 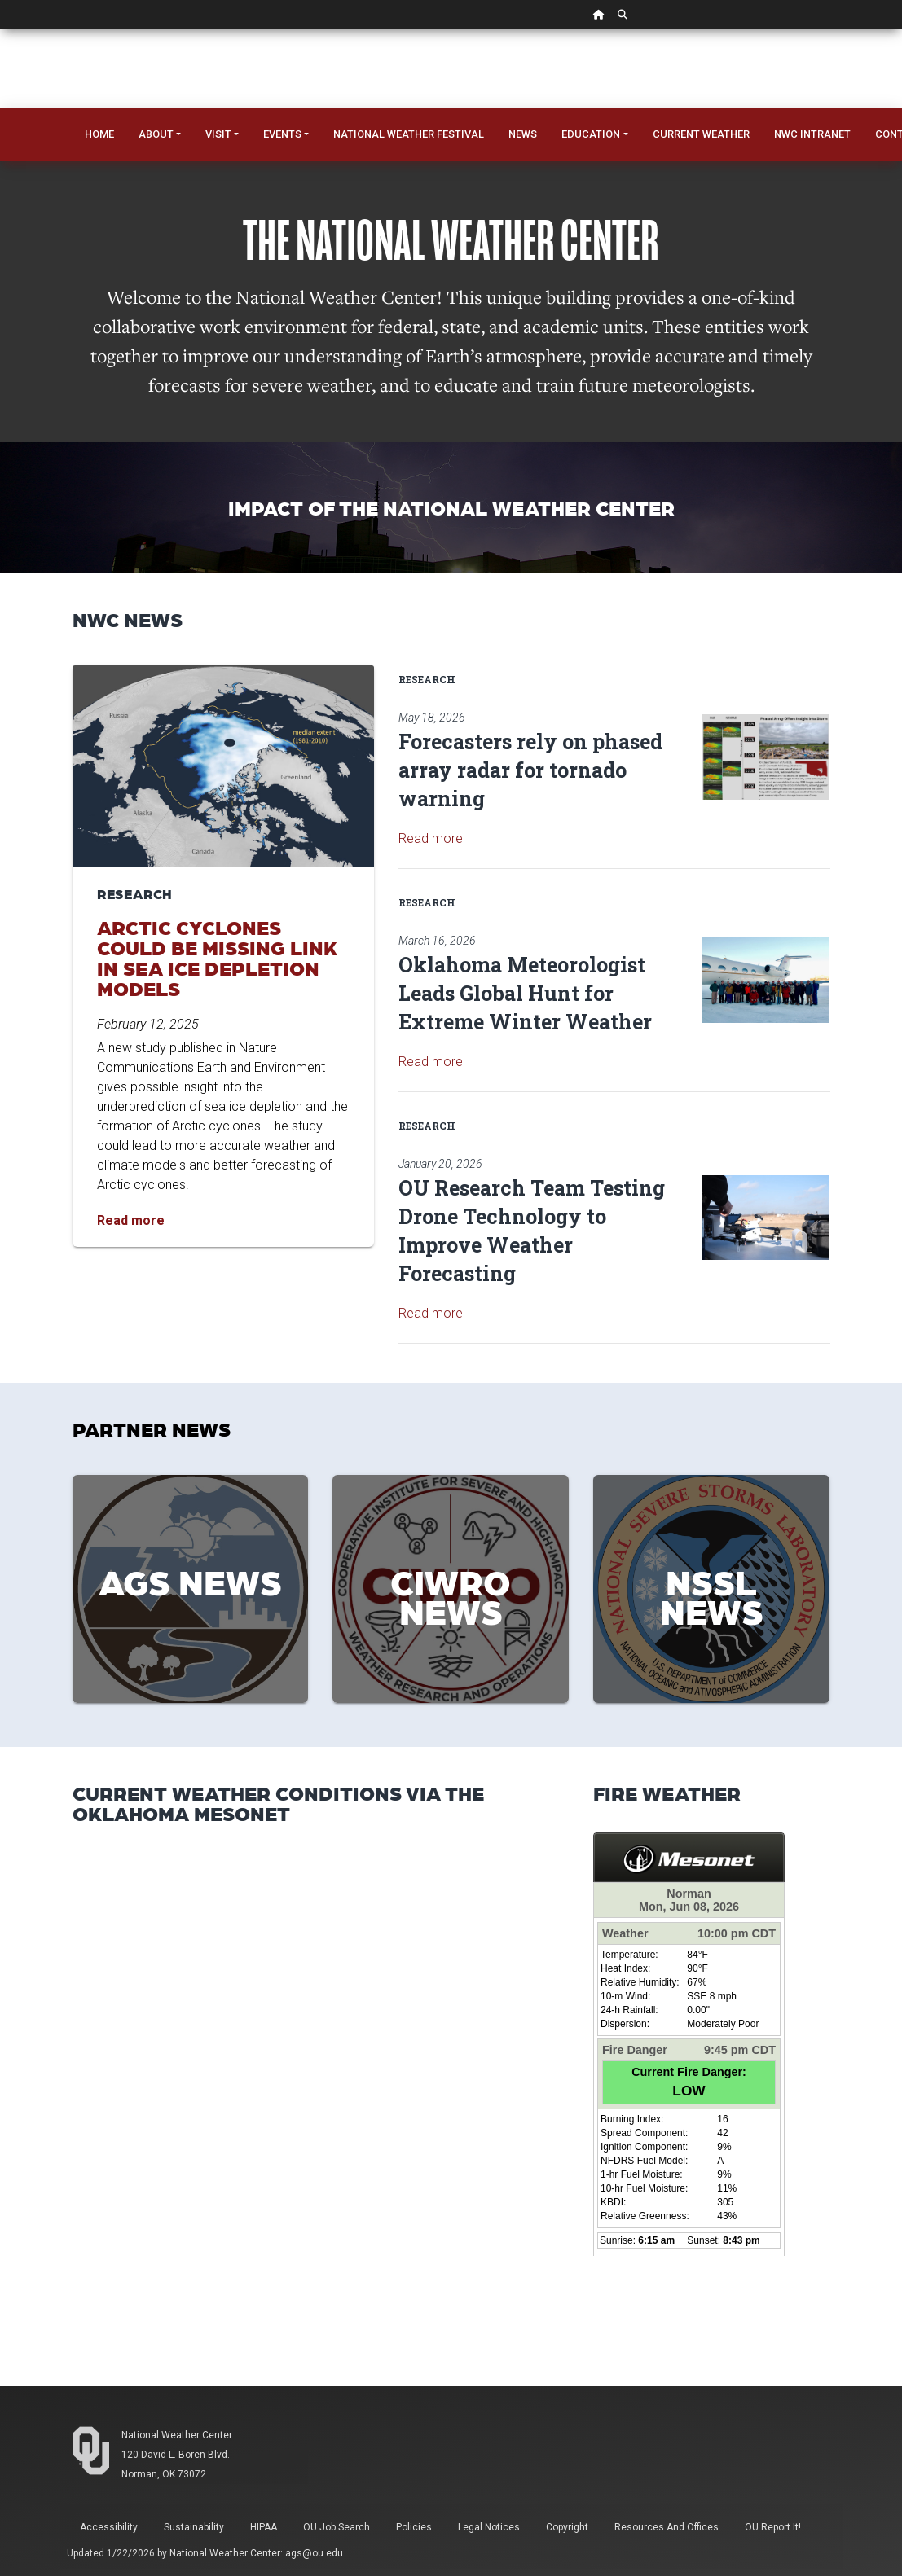 I want to click on HIPAA, so click(x=263, y=2527).